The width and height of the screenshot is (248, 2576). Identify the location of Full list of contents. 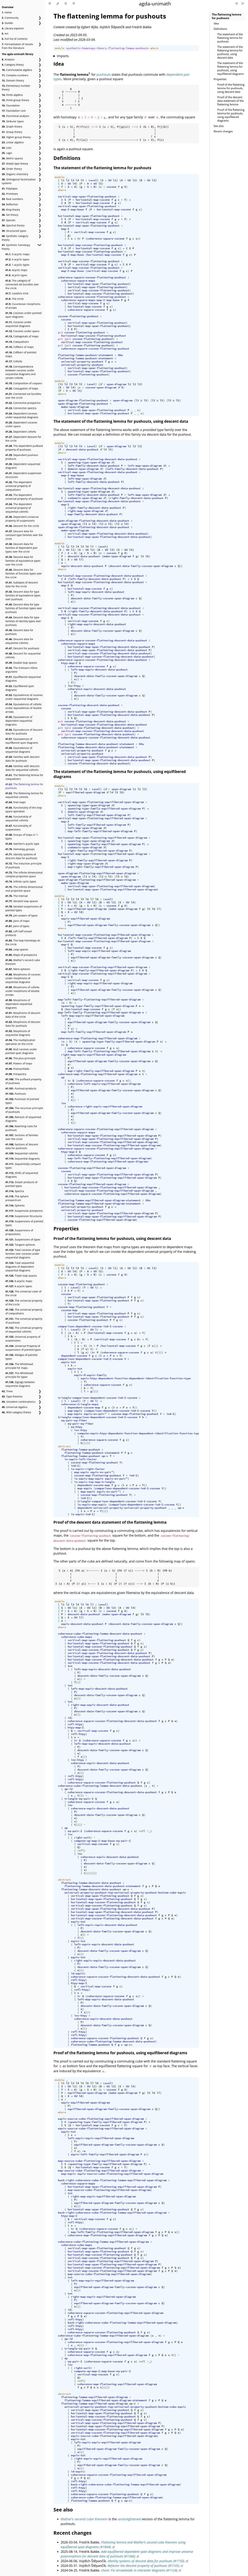
(15, 38).